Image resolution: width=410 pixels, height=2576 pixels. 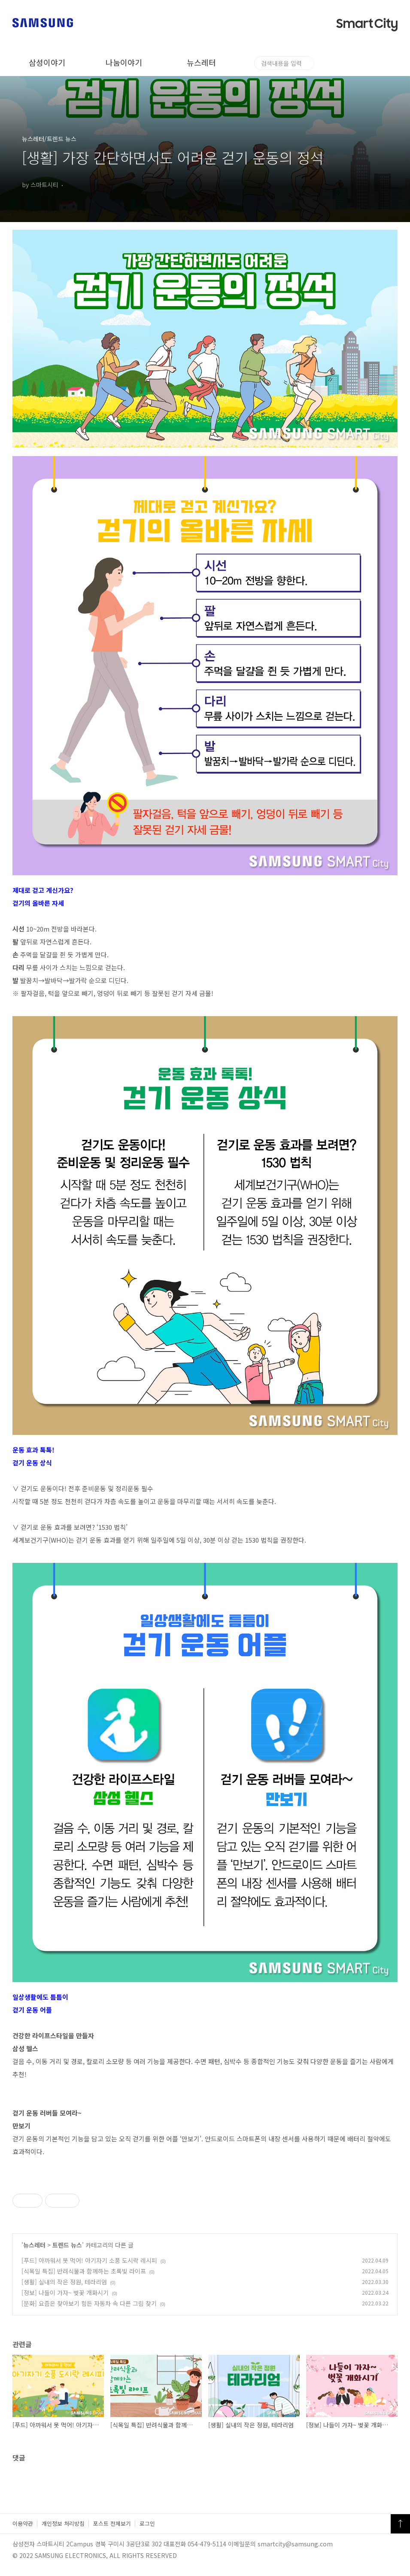 I want to click on 이용약관, so click(x=22, y=2523).